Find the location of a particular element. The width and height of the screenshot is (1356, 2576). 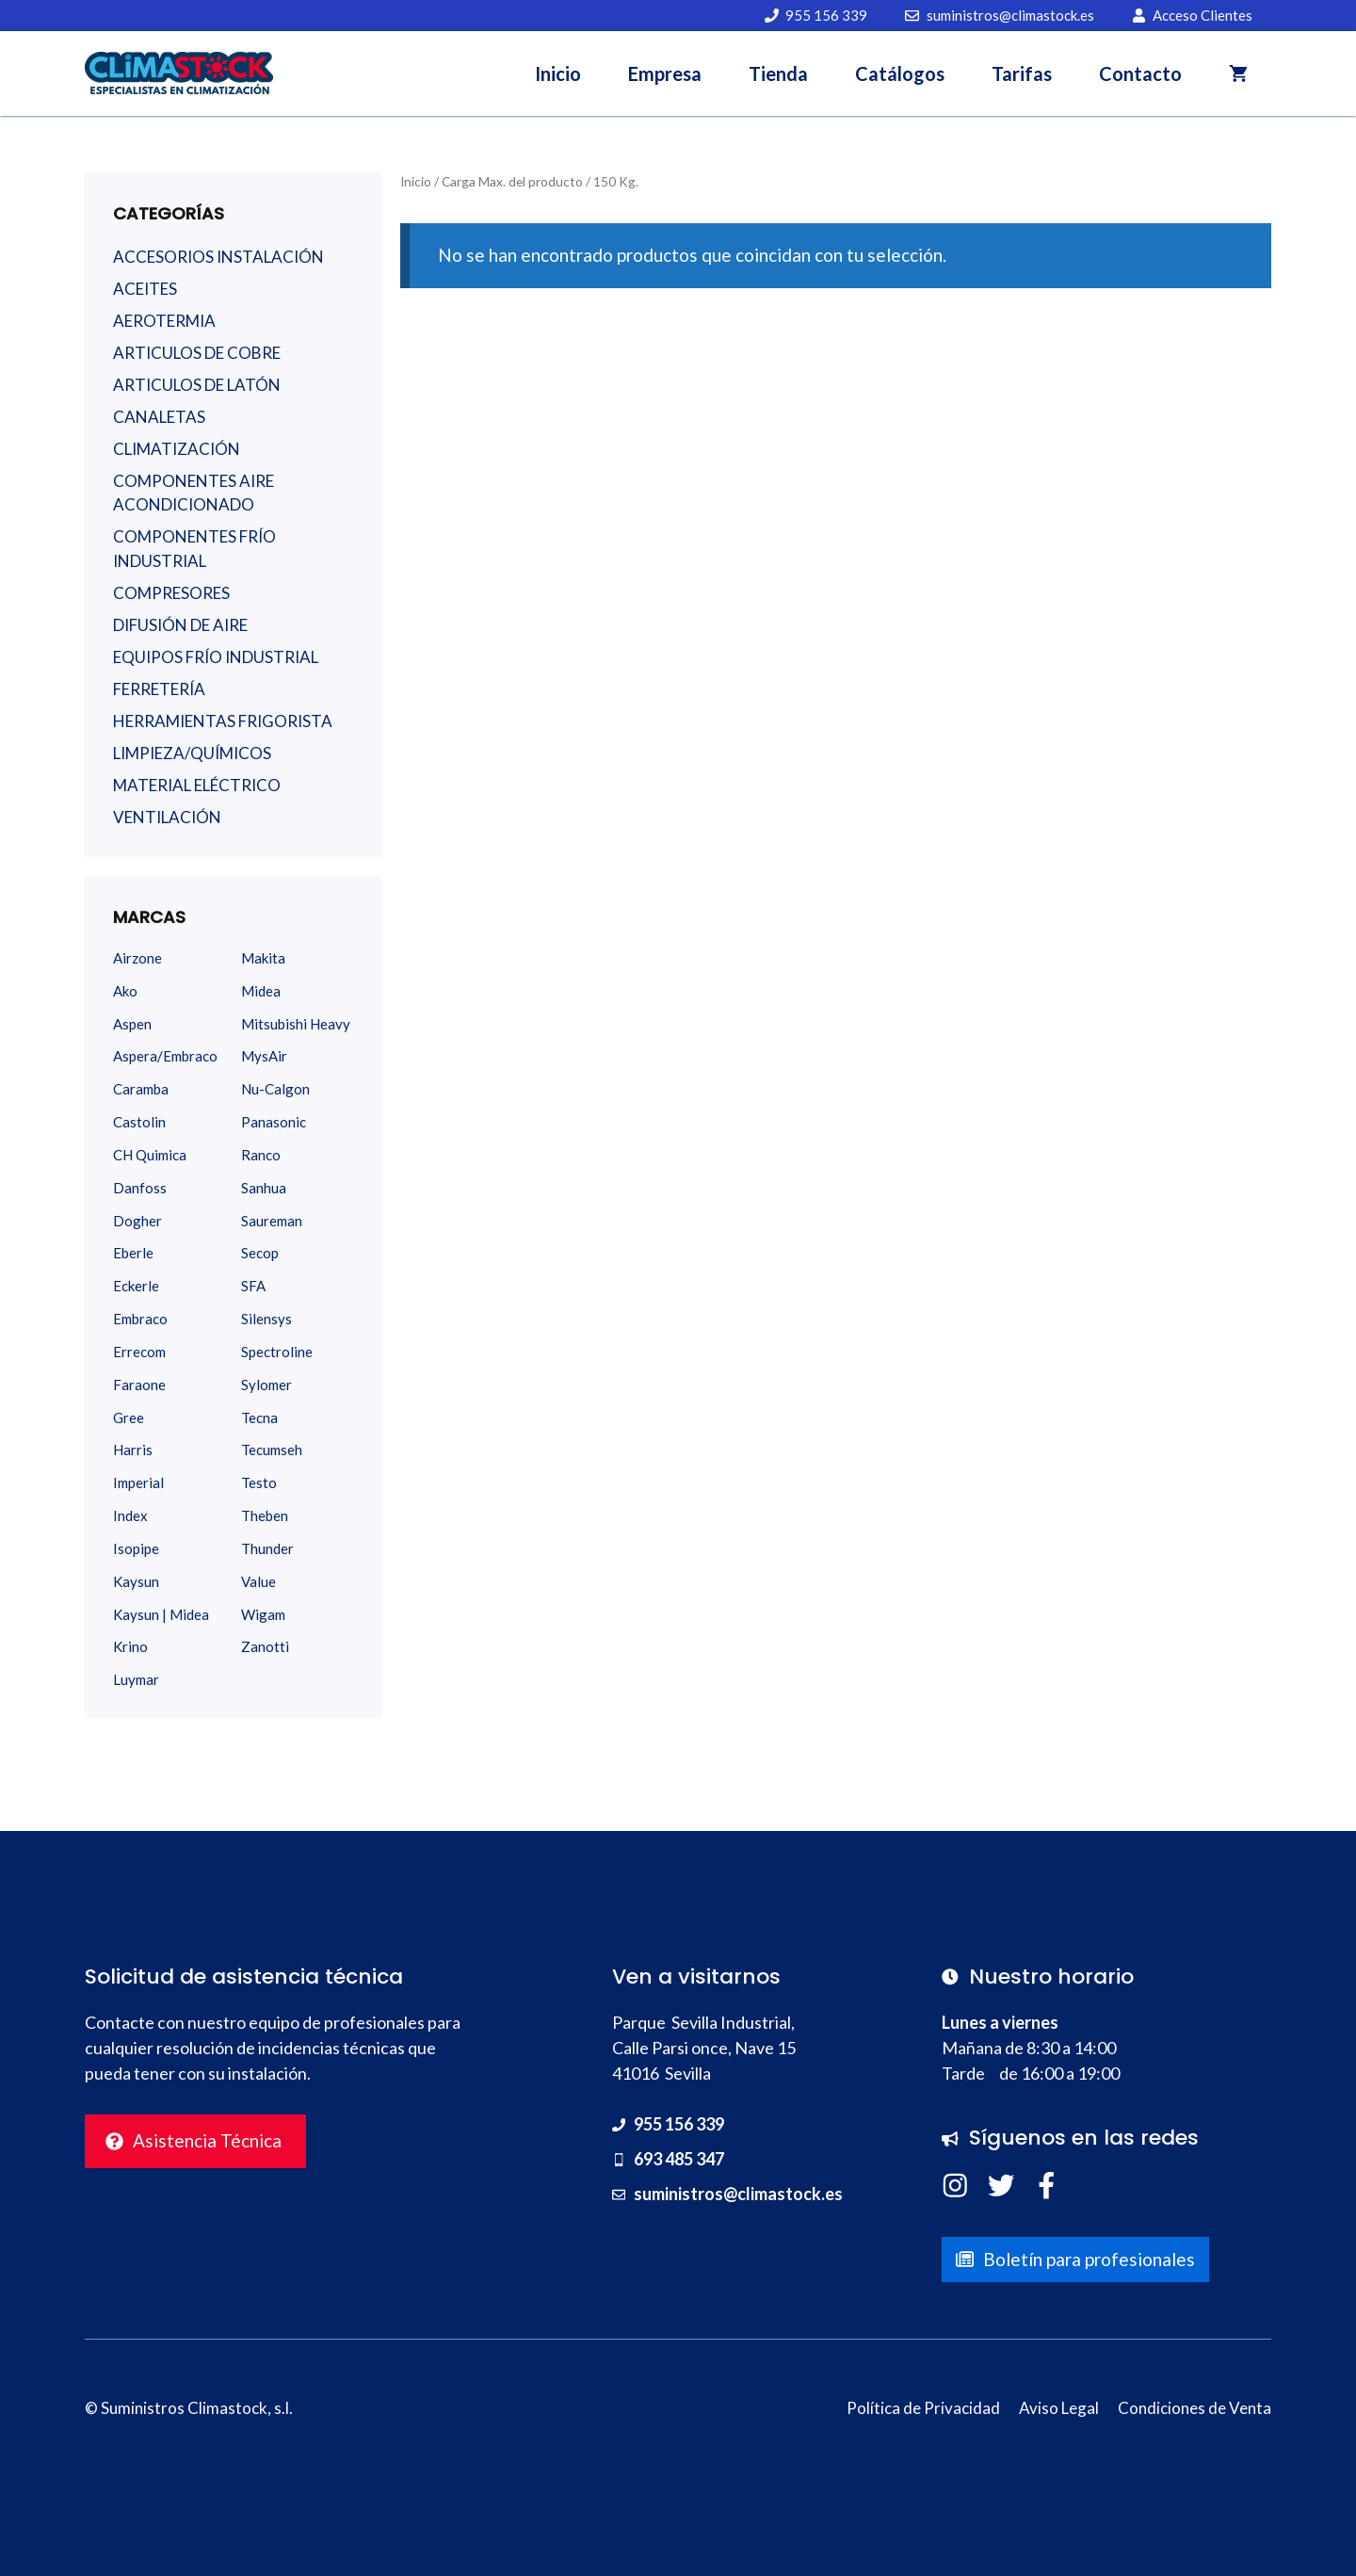

Nu-Calgon is located at coordinates (275, 1088).